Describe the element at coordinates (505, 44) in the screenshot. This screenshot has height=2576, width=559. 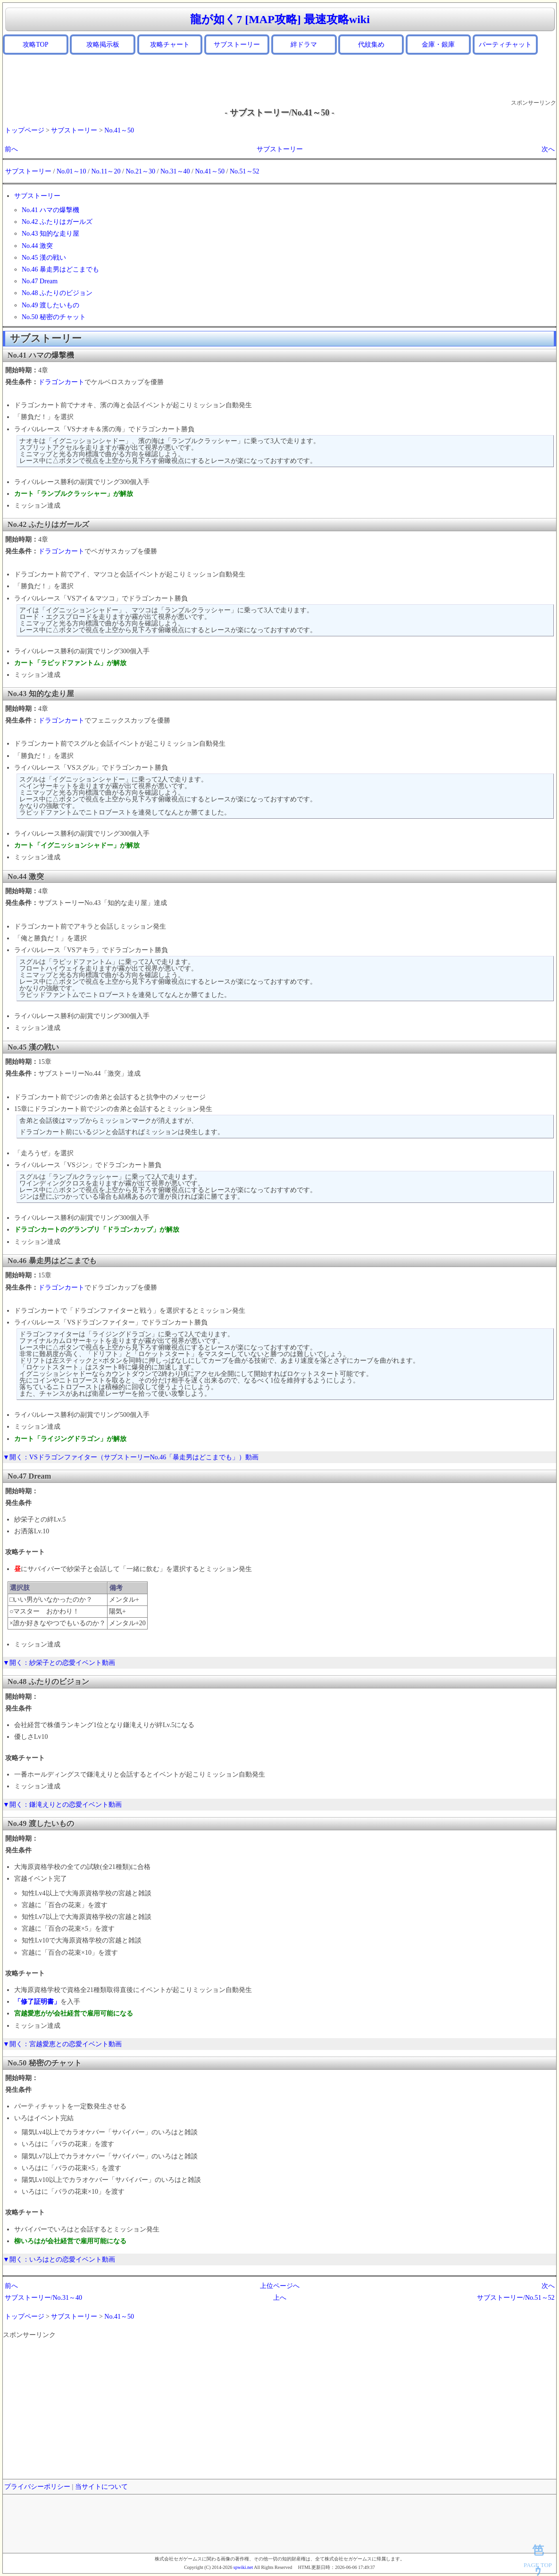
I see `パーティチャット` at that location.